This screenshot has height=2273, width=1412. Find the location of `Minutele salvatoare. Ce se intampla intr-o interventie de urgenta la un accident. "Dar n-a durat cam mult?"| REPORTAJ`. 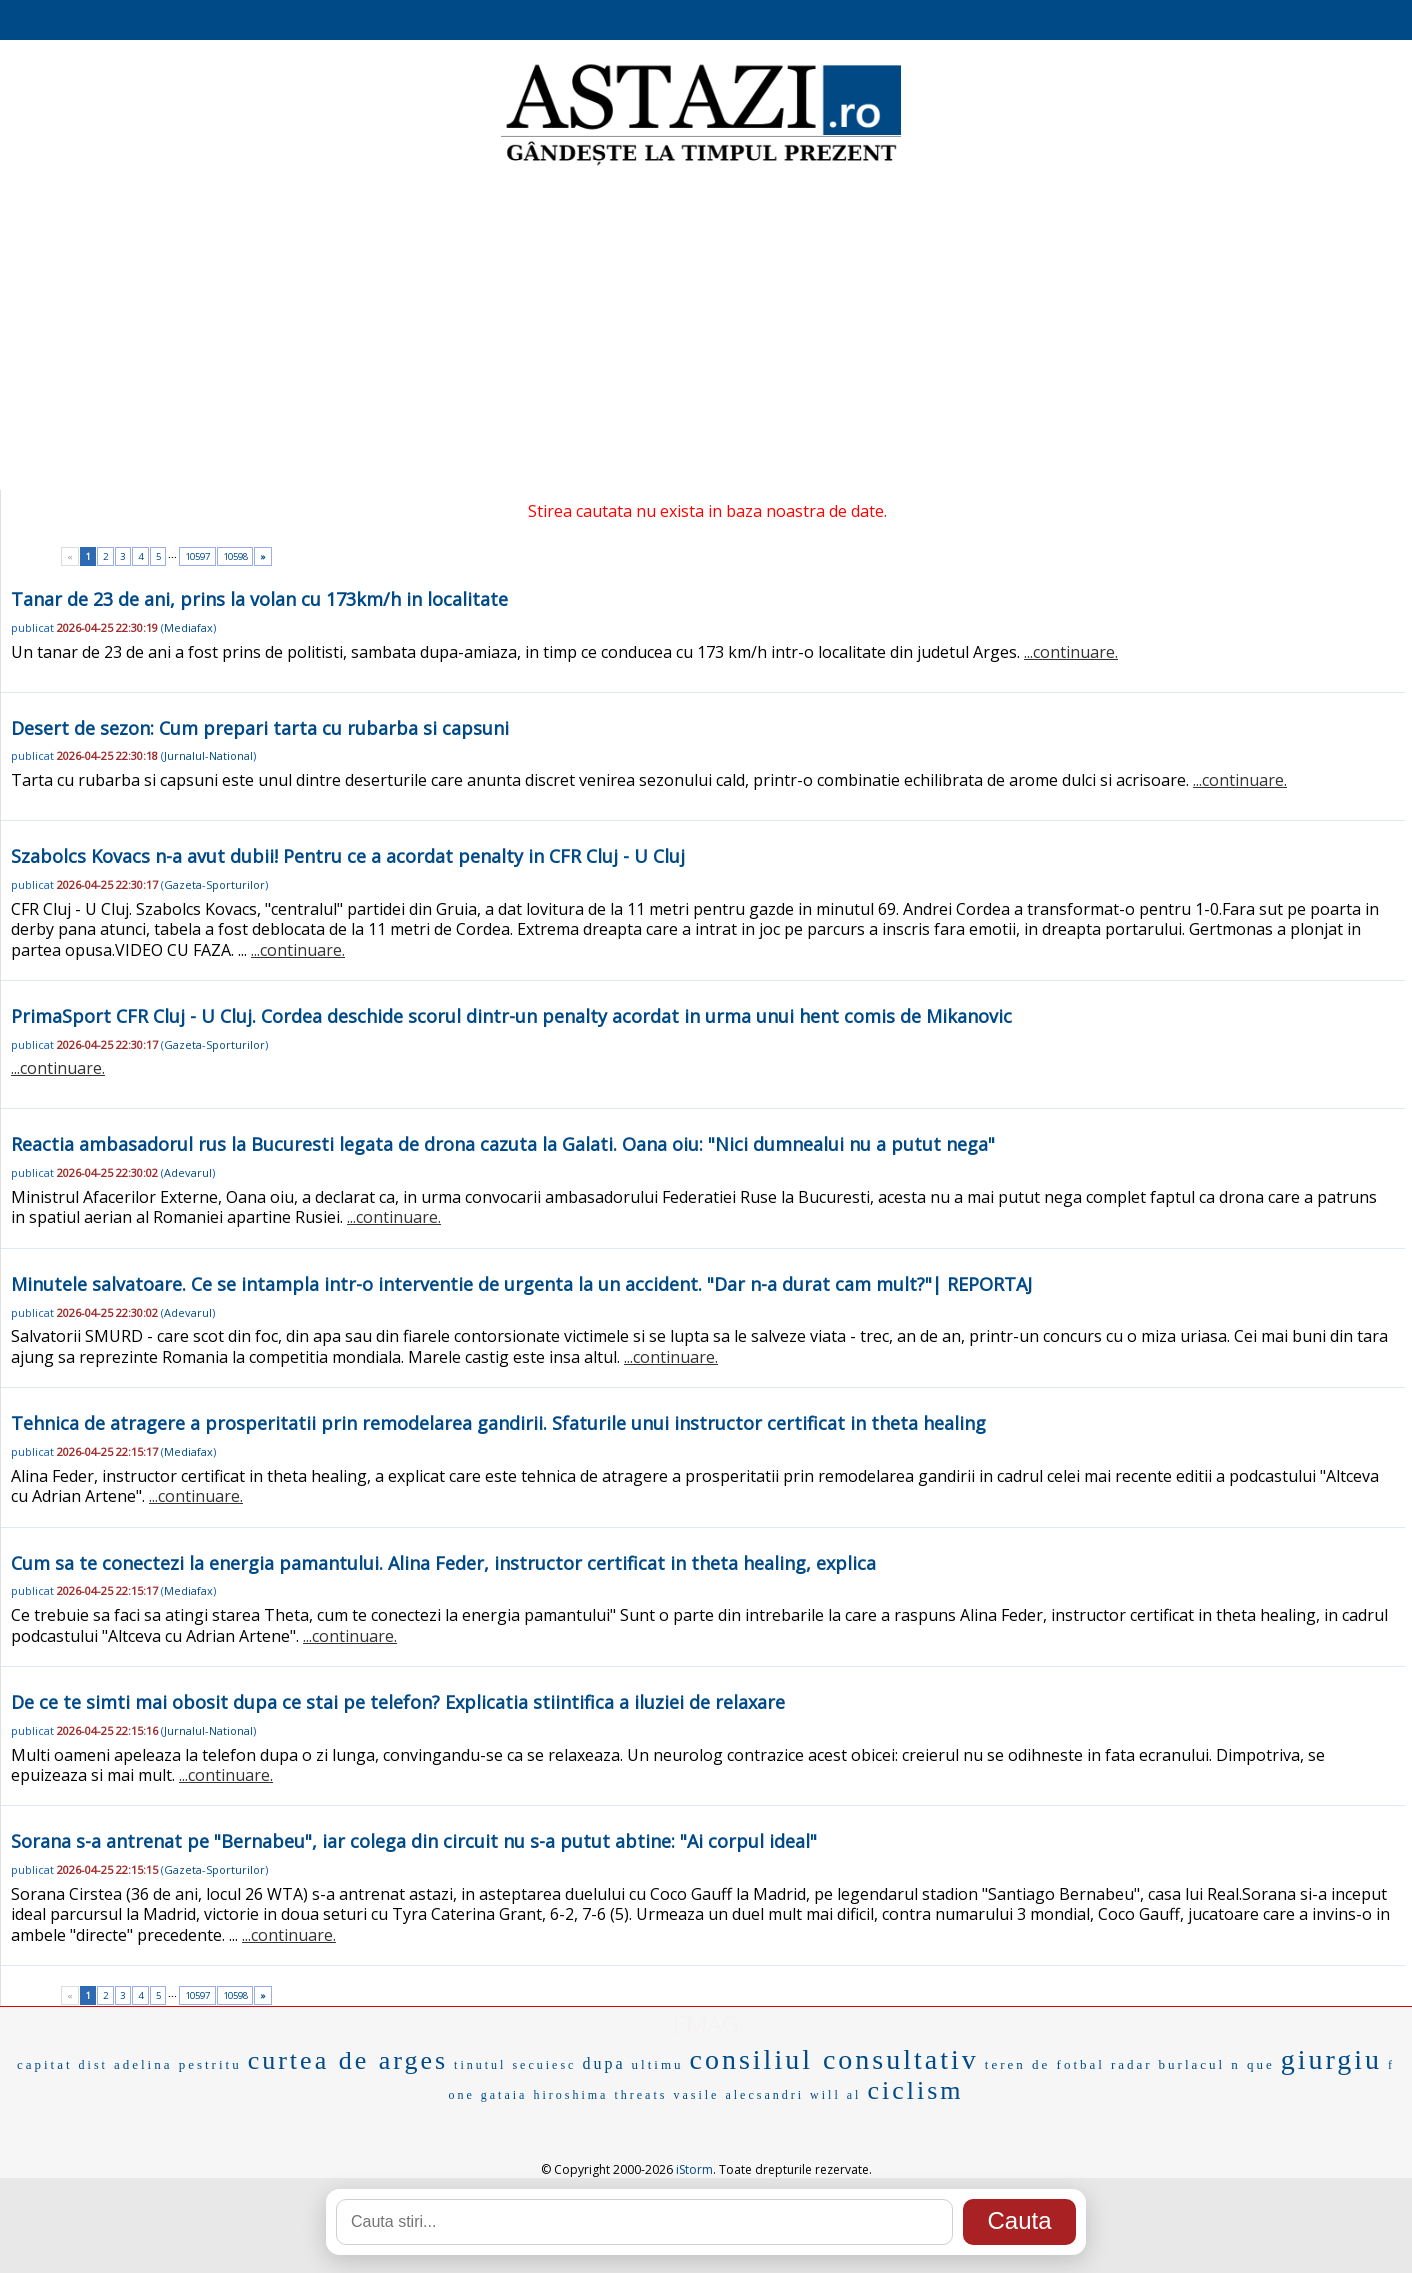

Minutele salvatoare. Ce se intampla intr-o interventie de urgenta la un accident. "Dar n-a durat cam mult?"| REPORTAJ is located at coordinates (521, 1284).